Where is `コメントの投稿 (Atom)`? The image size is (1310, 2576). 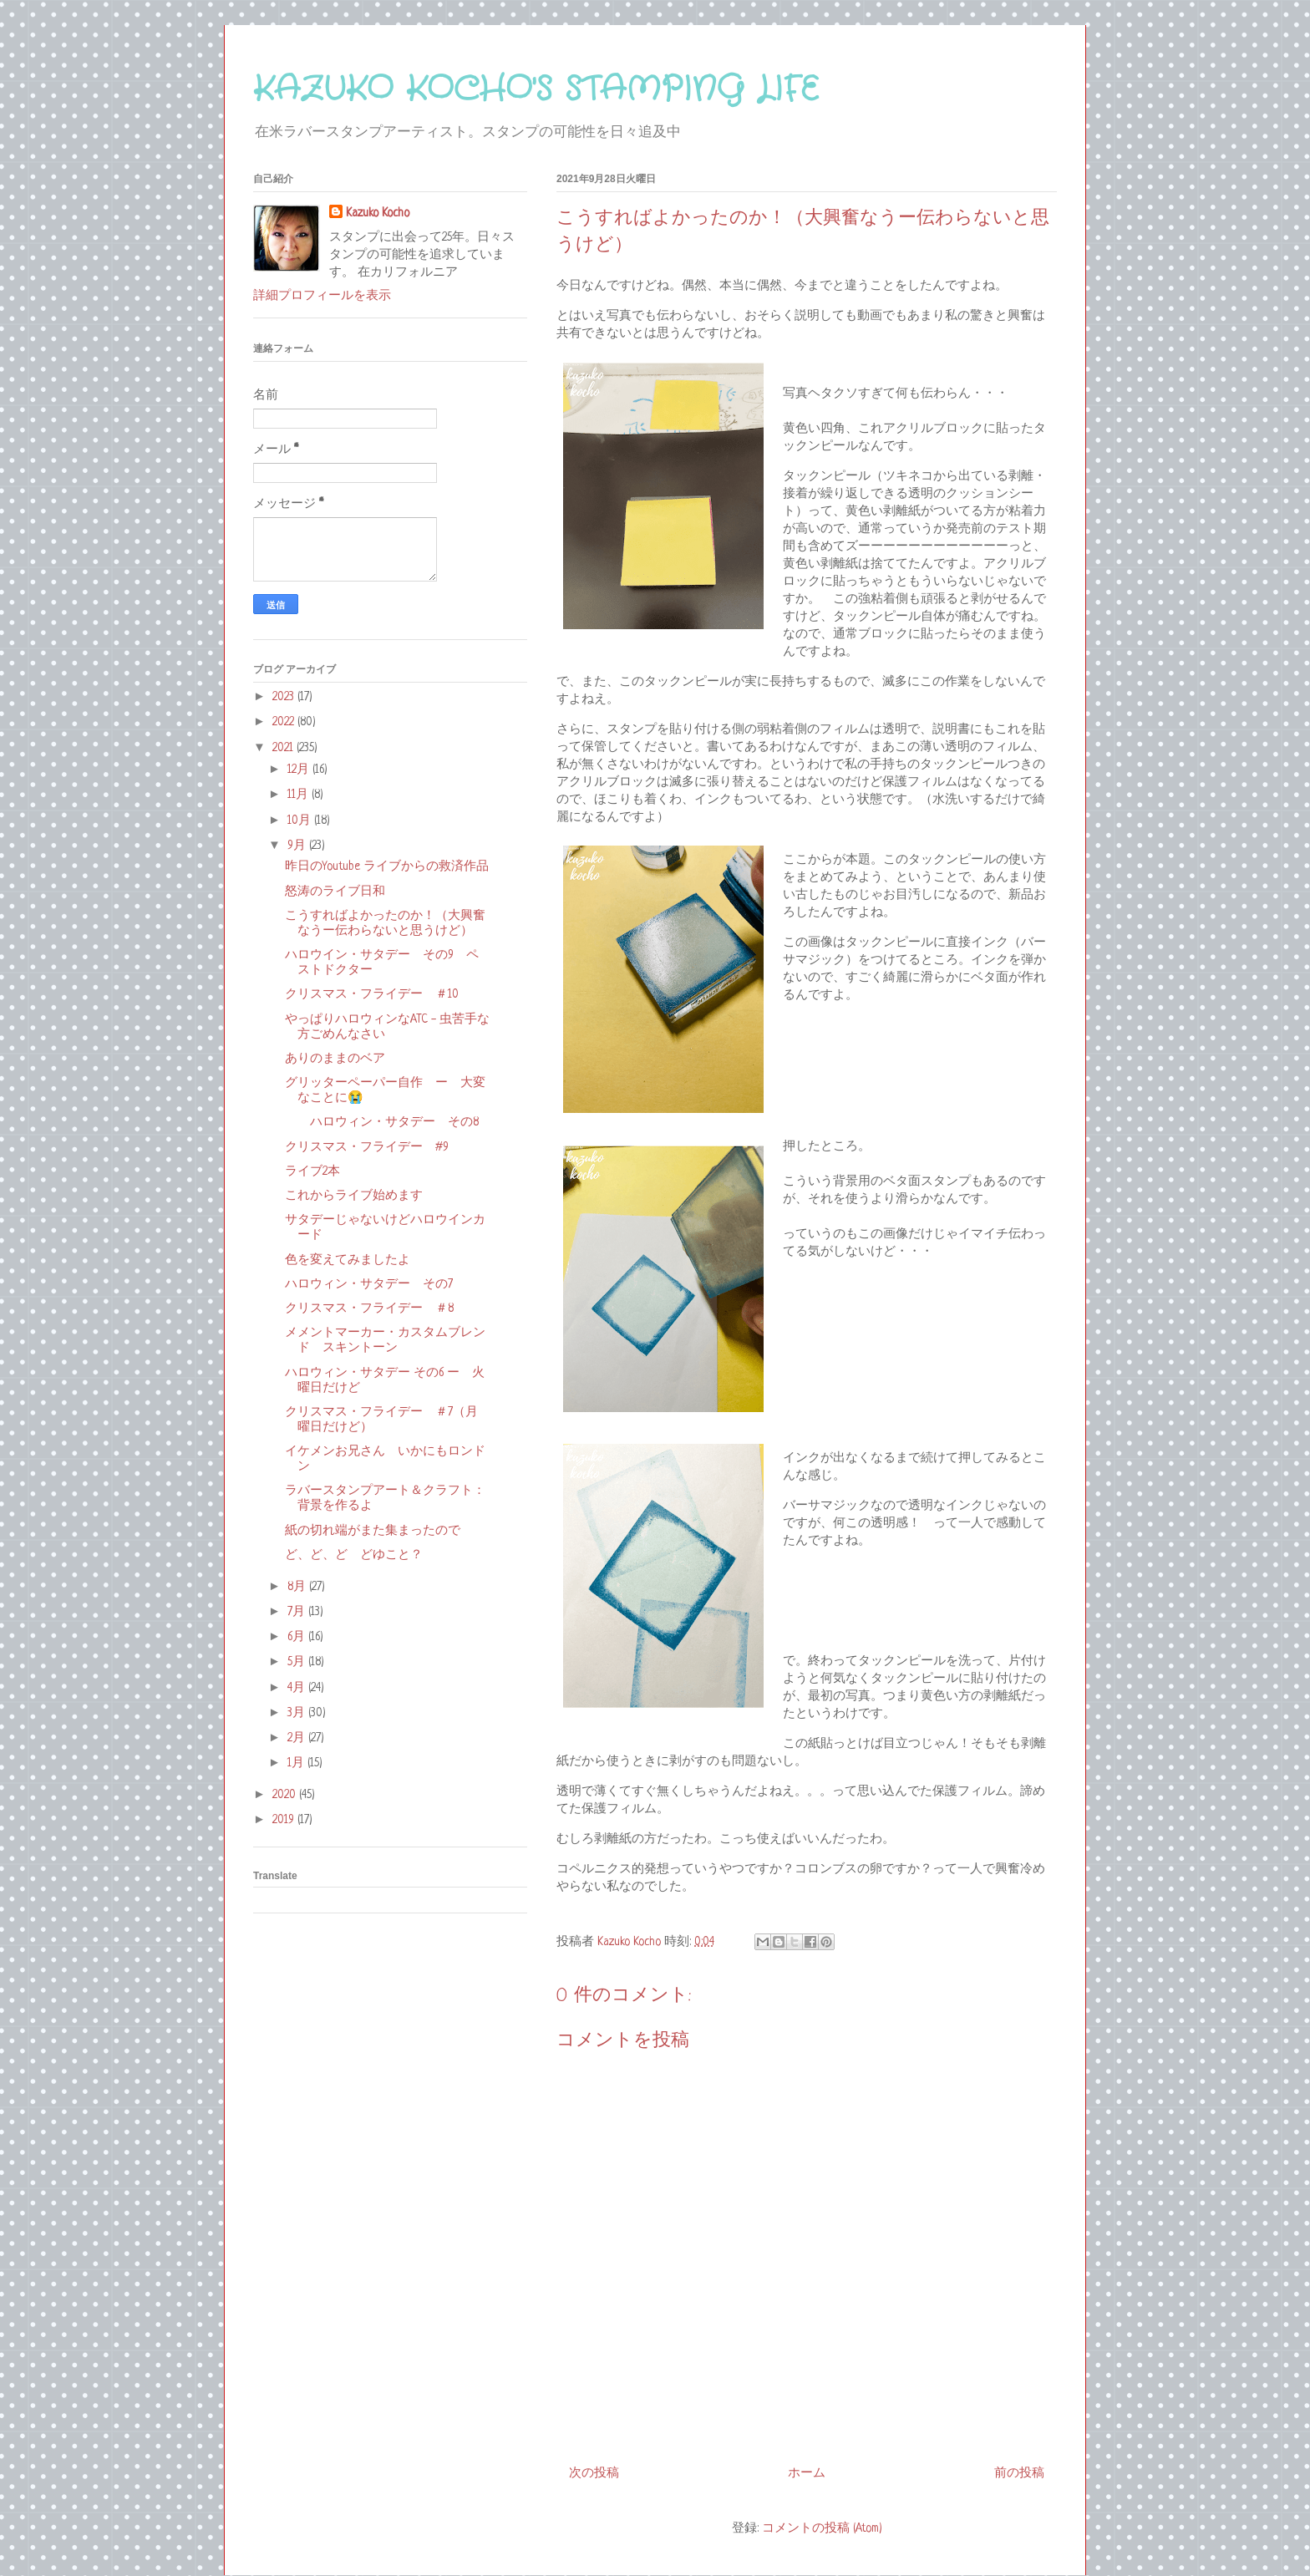 コメントの投稿 (Atom) is located at coordinates (822, 2528).